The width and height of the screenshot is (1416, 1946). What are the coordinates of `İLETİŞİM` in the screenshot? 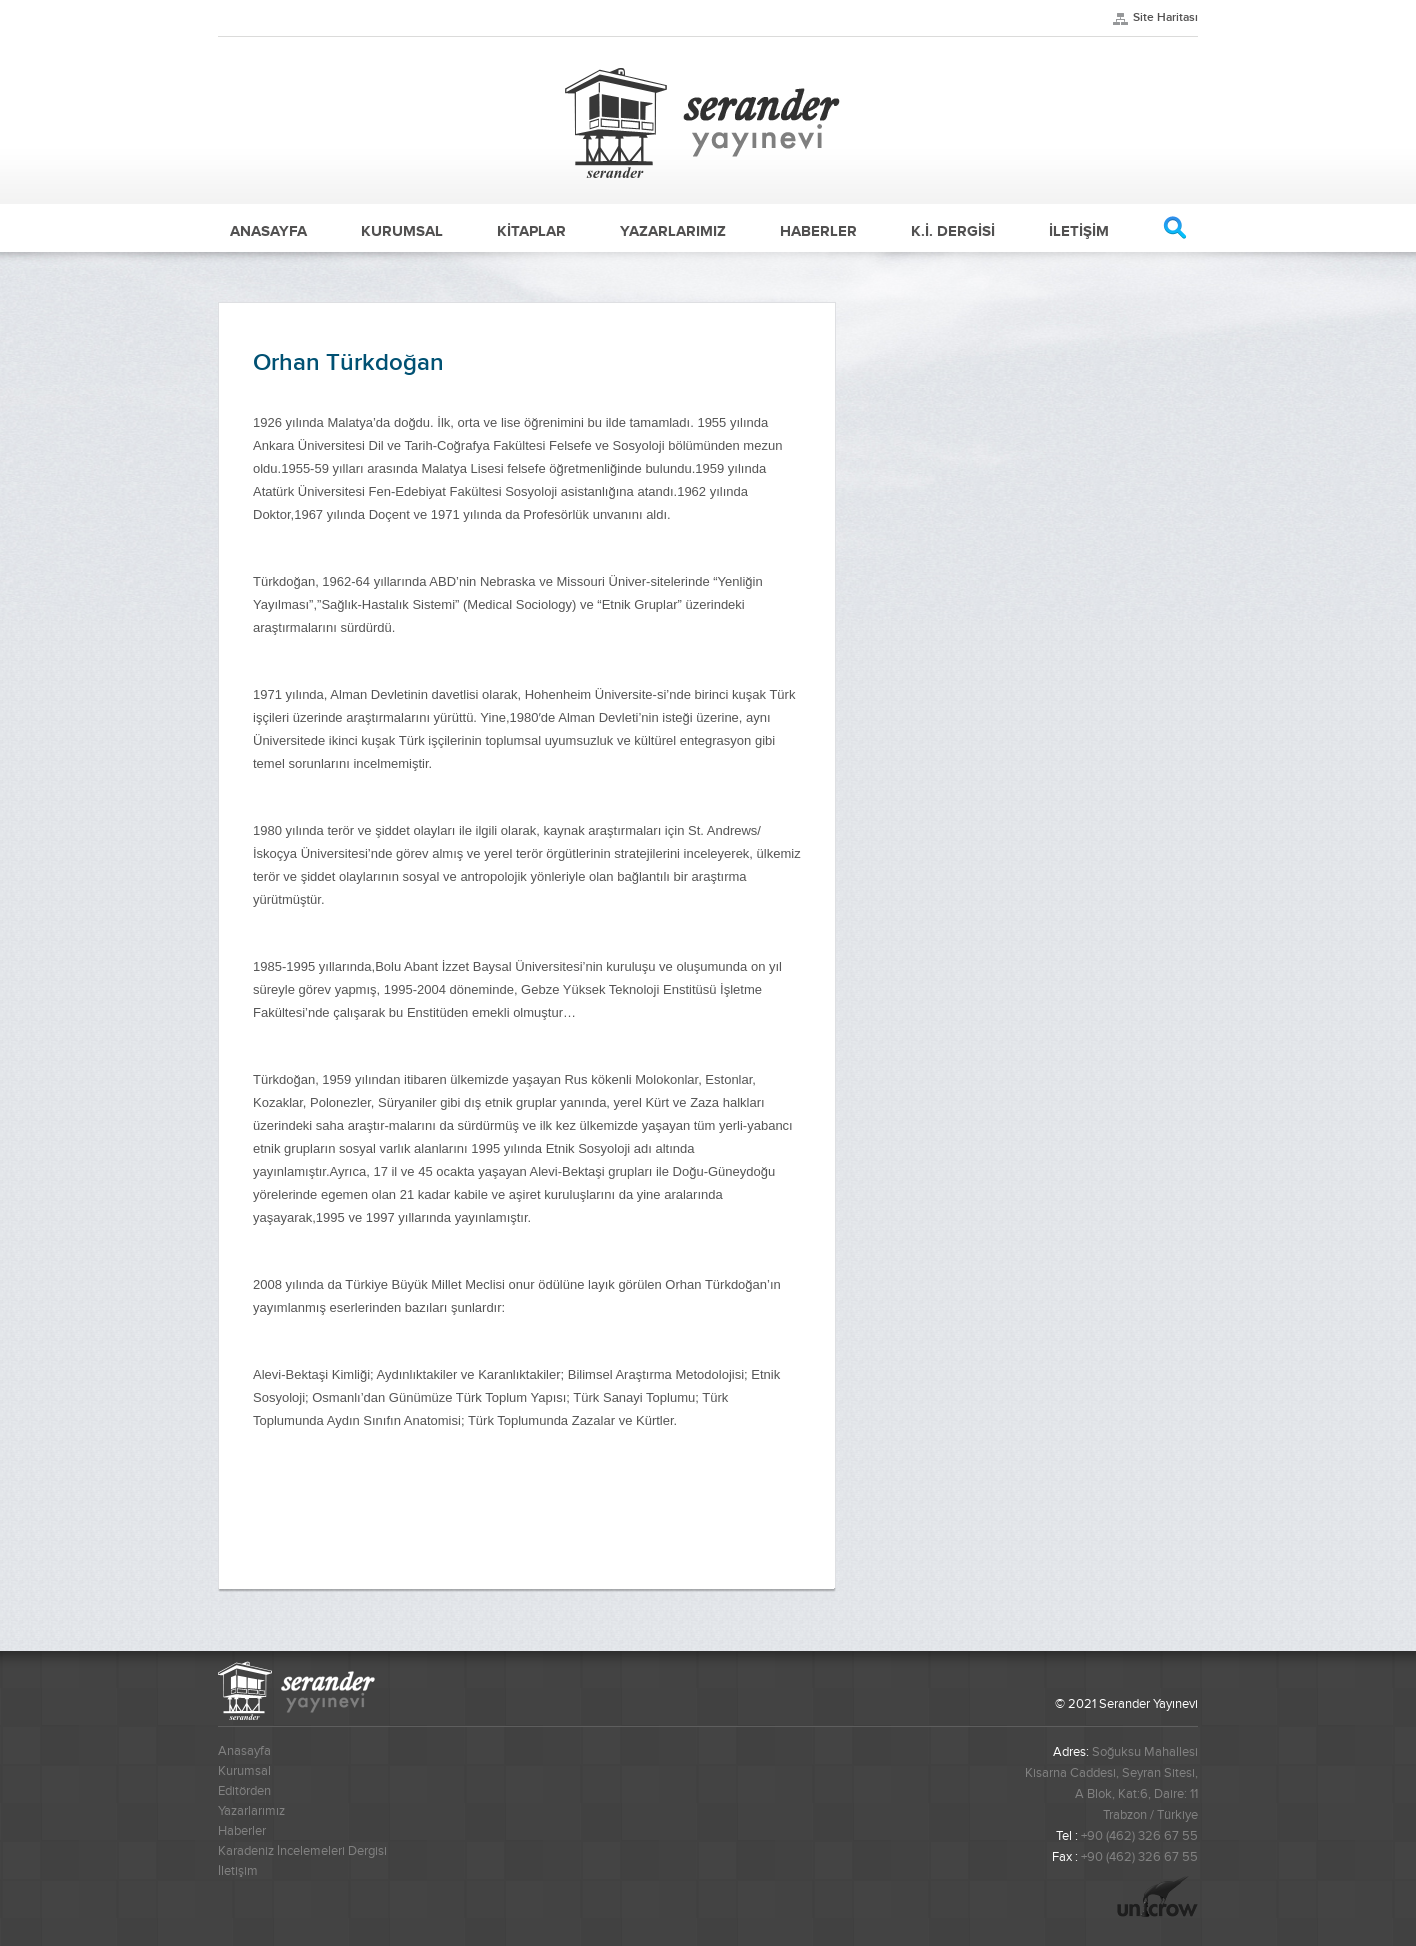 It's located at (1079, 231).